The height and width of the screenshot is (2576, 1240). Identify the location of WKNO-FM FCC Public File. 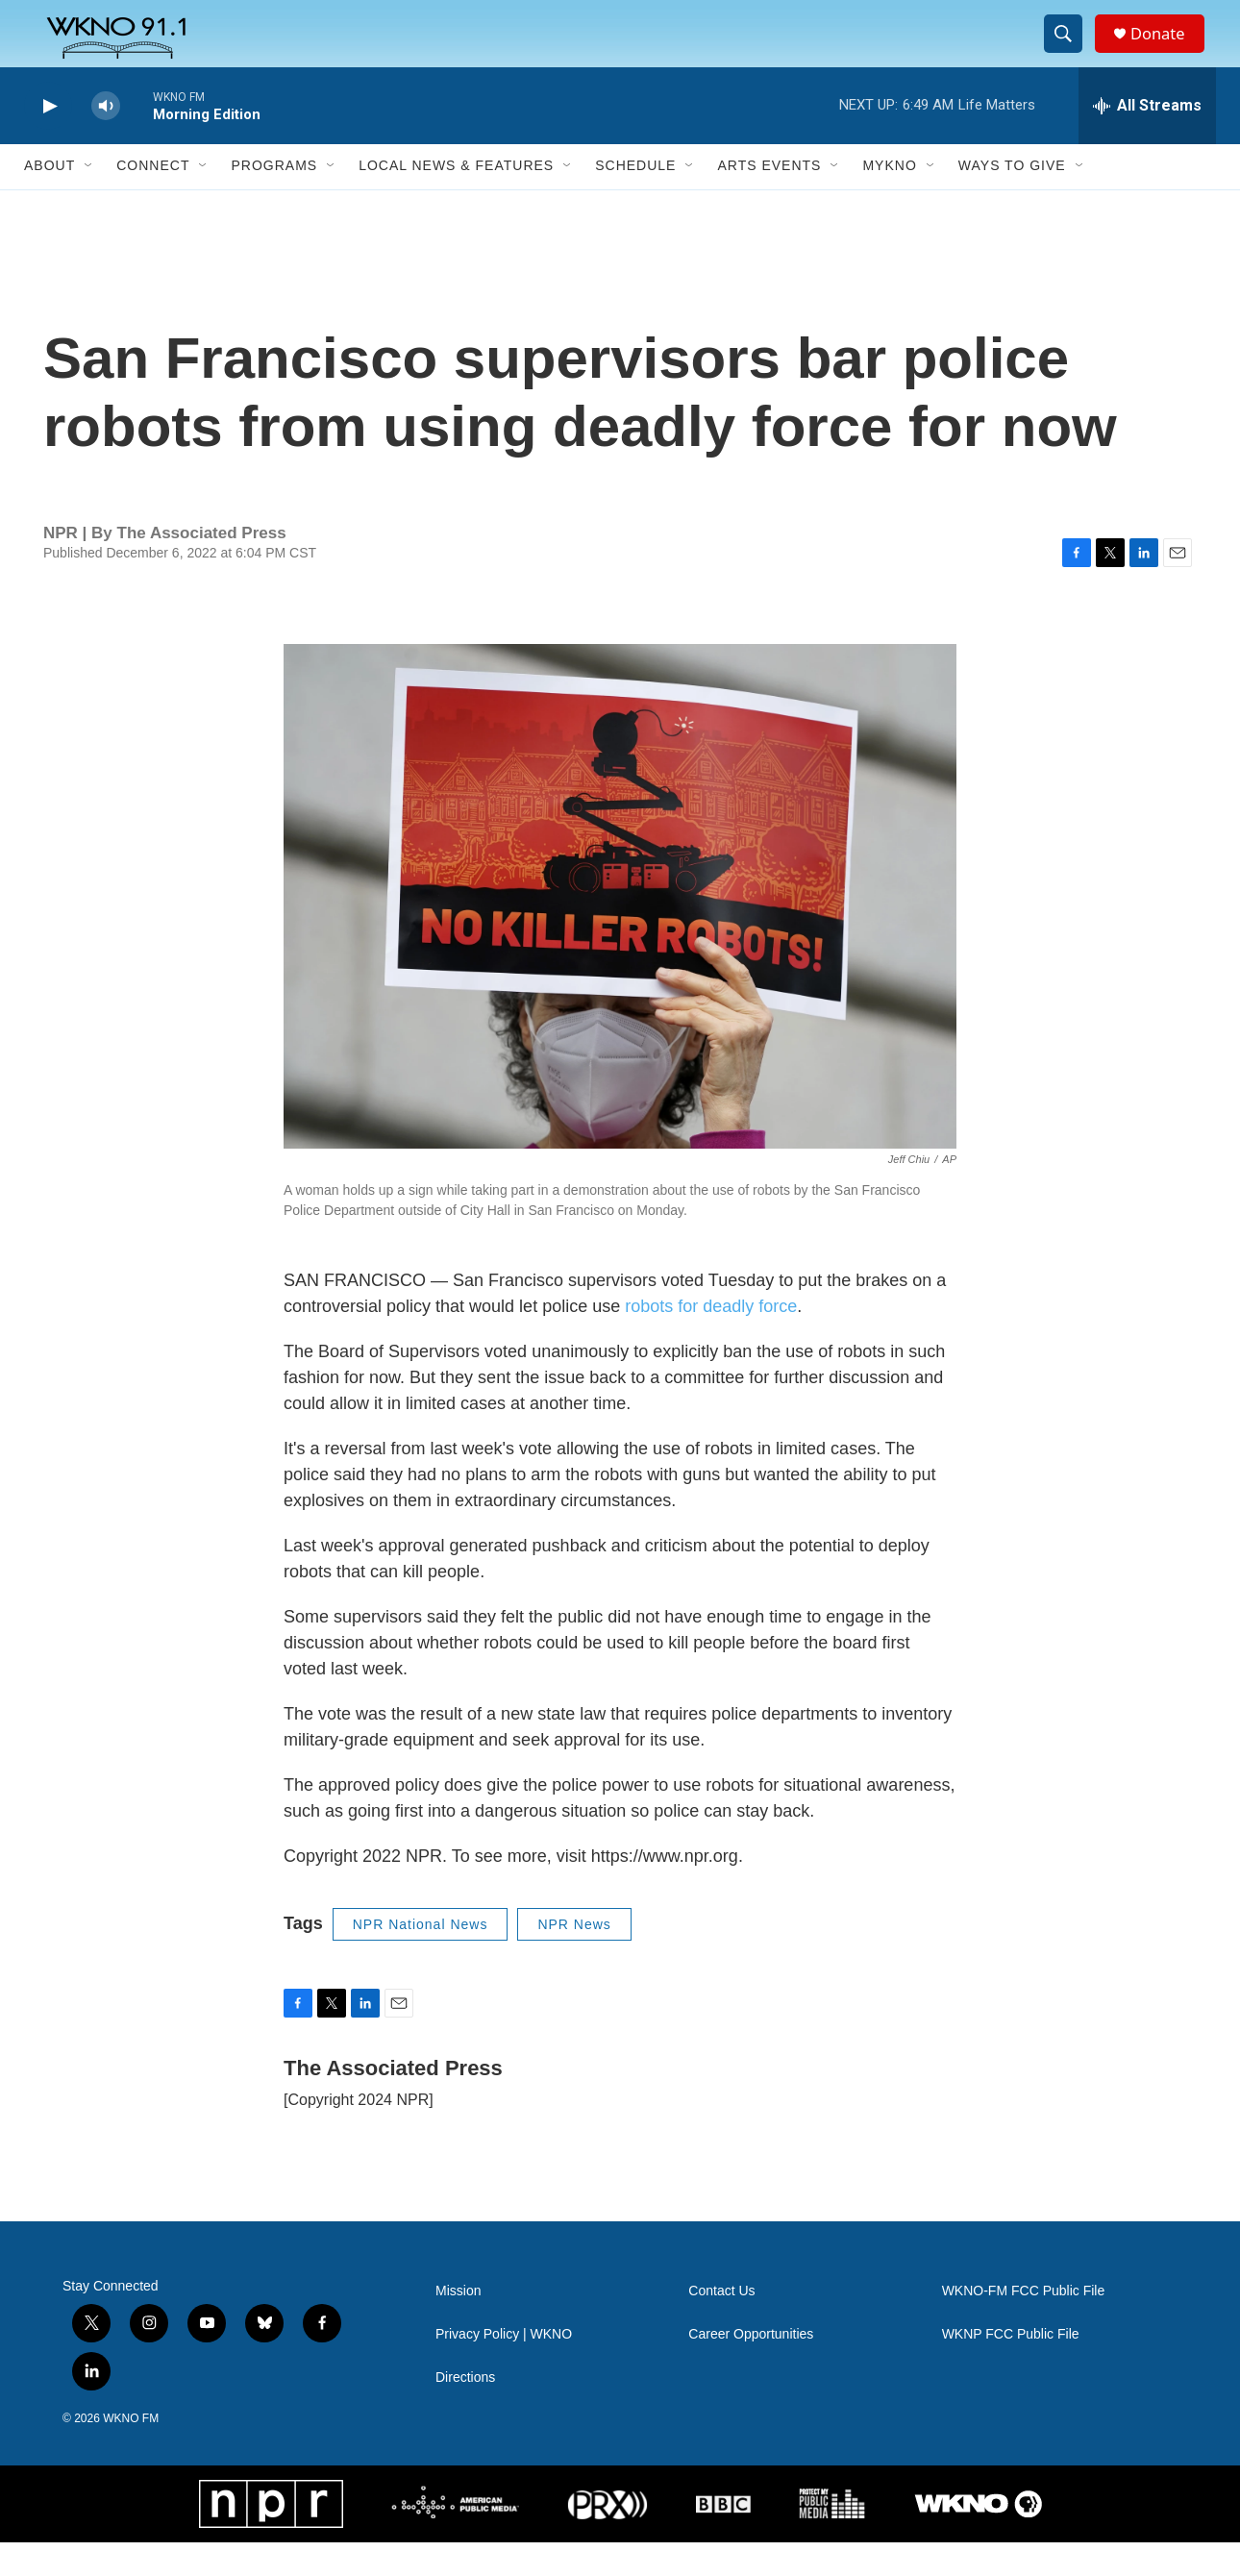
(1023, 2324).